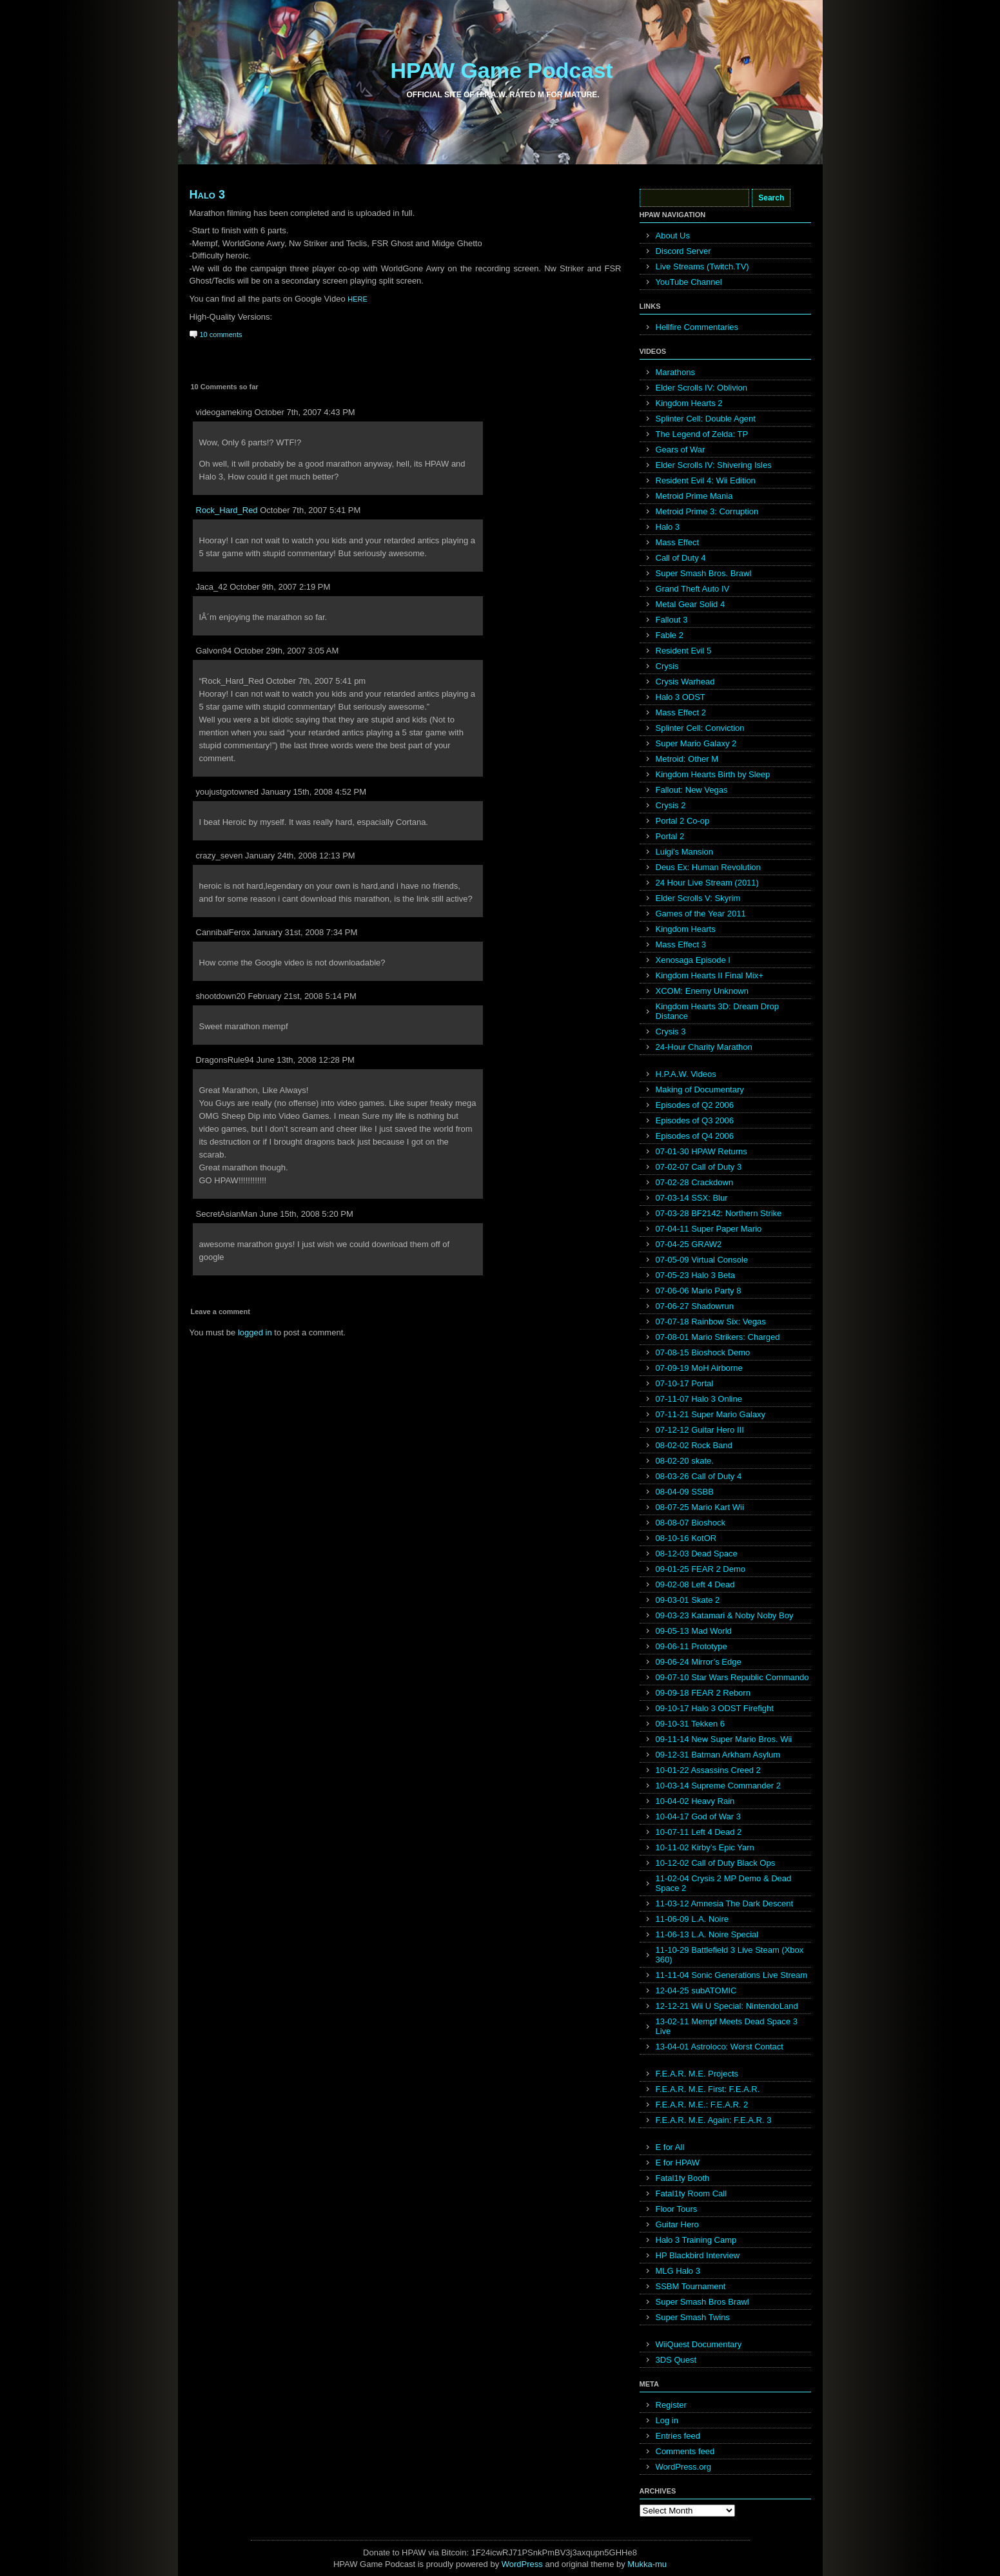  I want to click on 09-05-13 Mad World, so click(694, 1631).